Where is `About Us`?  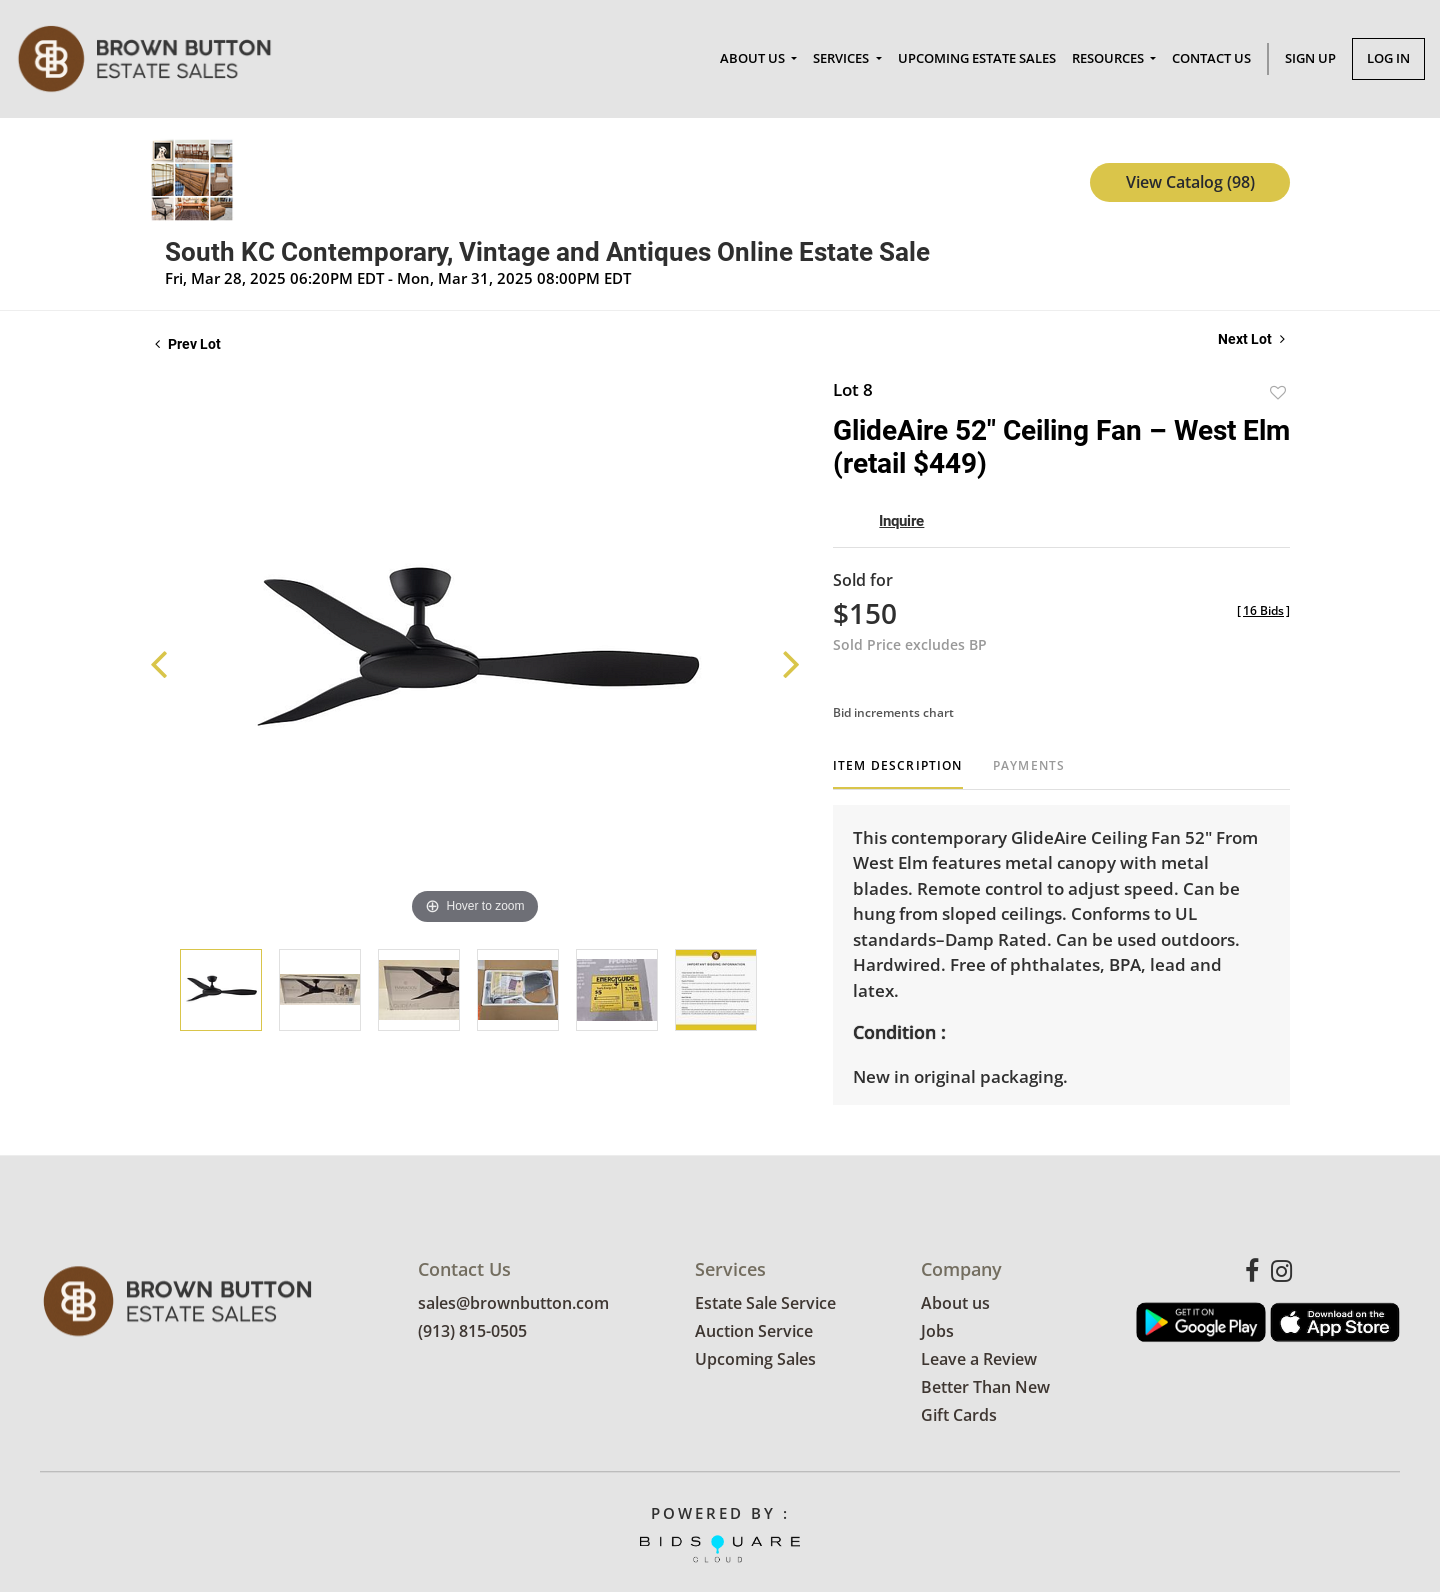
About Us is located at coordinates (754, 58).